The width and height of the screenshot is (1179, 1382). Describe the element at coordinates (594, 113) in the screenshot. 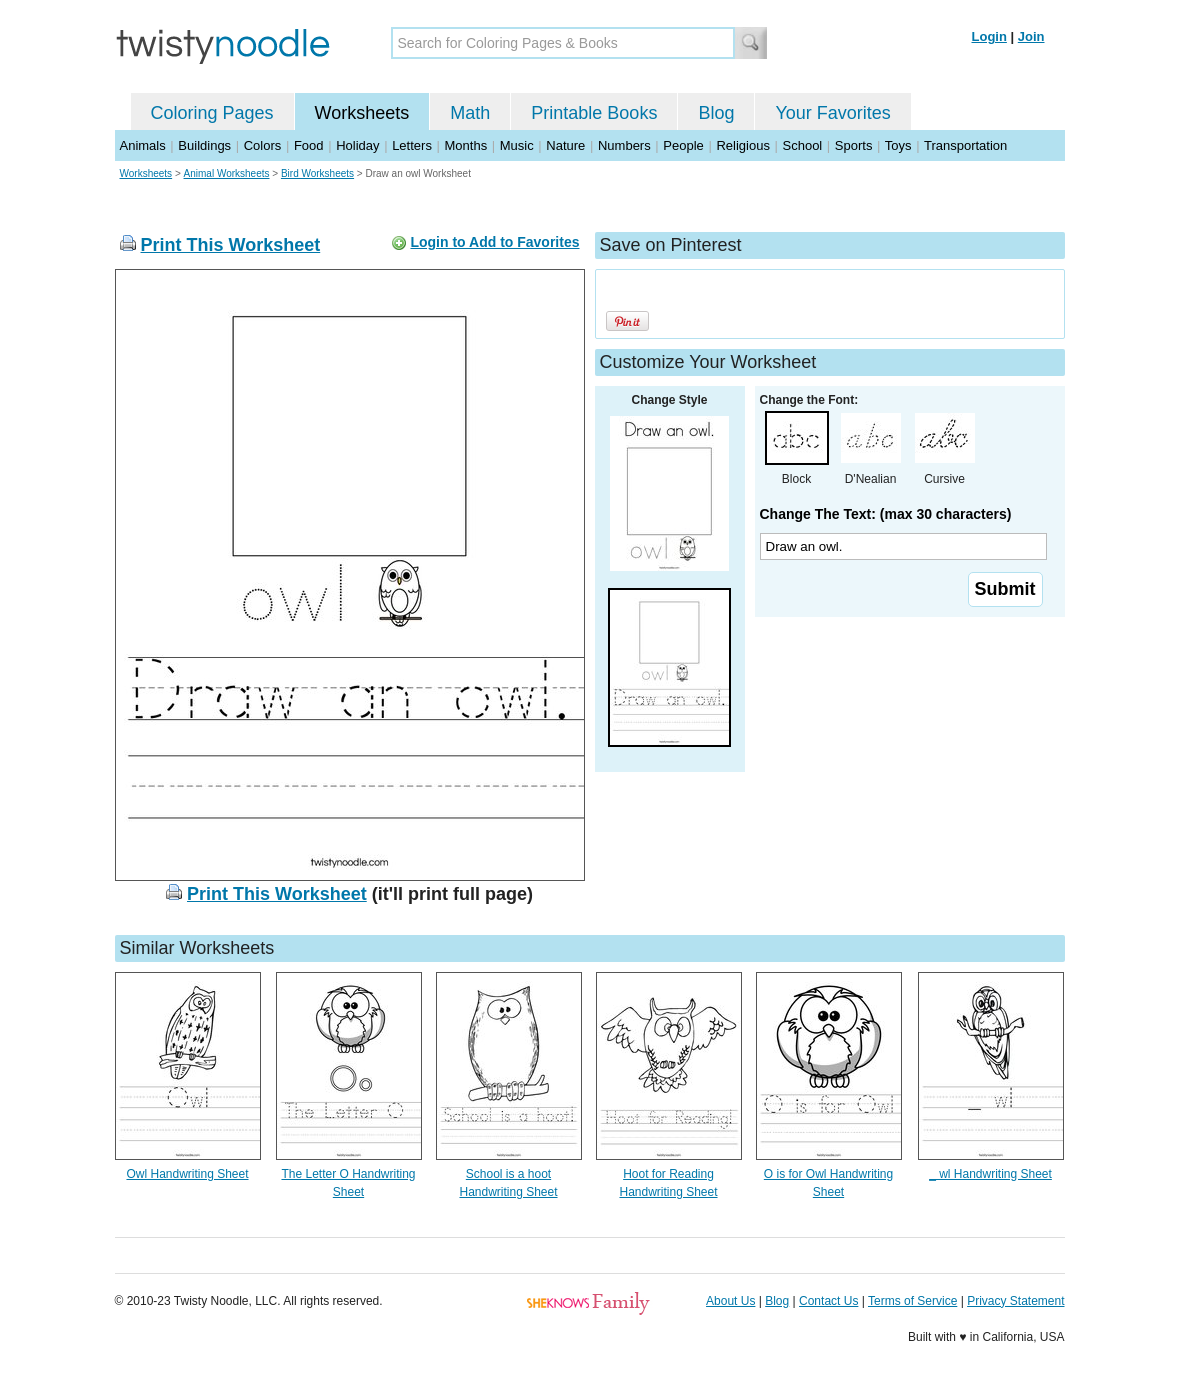

I see `Printable Books` at that location.